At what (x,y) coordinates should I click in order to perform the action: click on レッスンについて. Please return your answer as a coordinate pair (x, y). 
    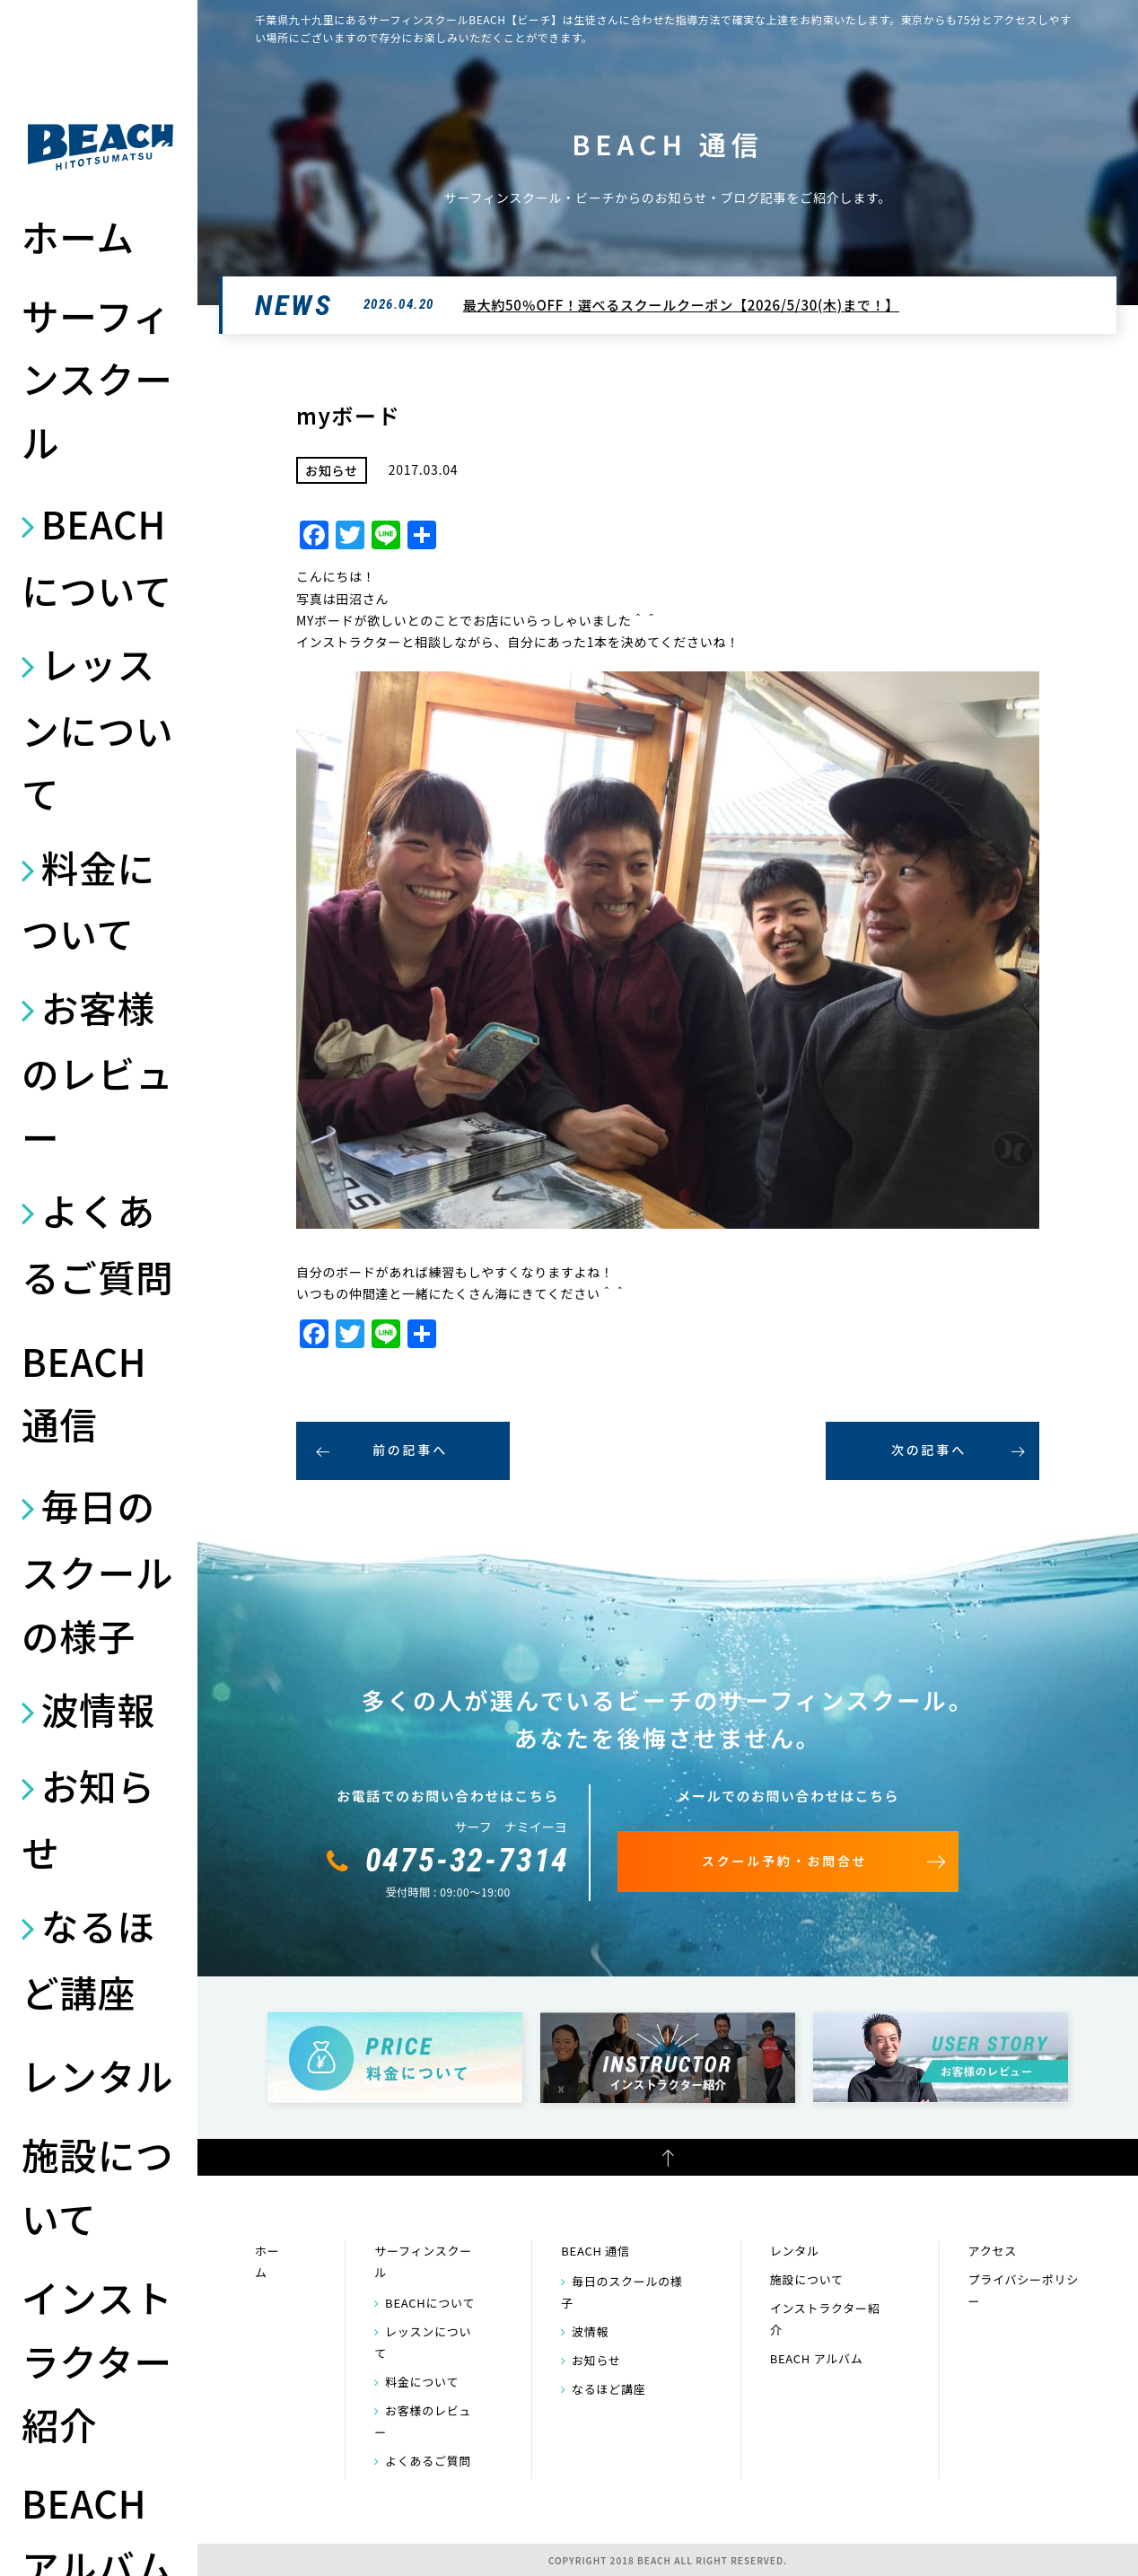
    Looking at the image, I should click on (97, 727).